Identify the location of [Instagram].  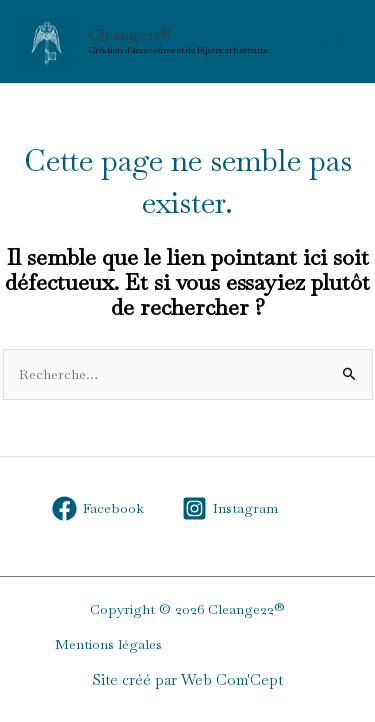
(229, 508).